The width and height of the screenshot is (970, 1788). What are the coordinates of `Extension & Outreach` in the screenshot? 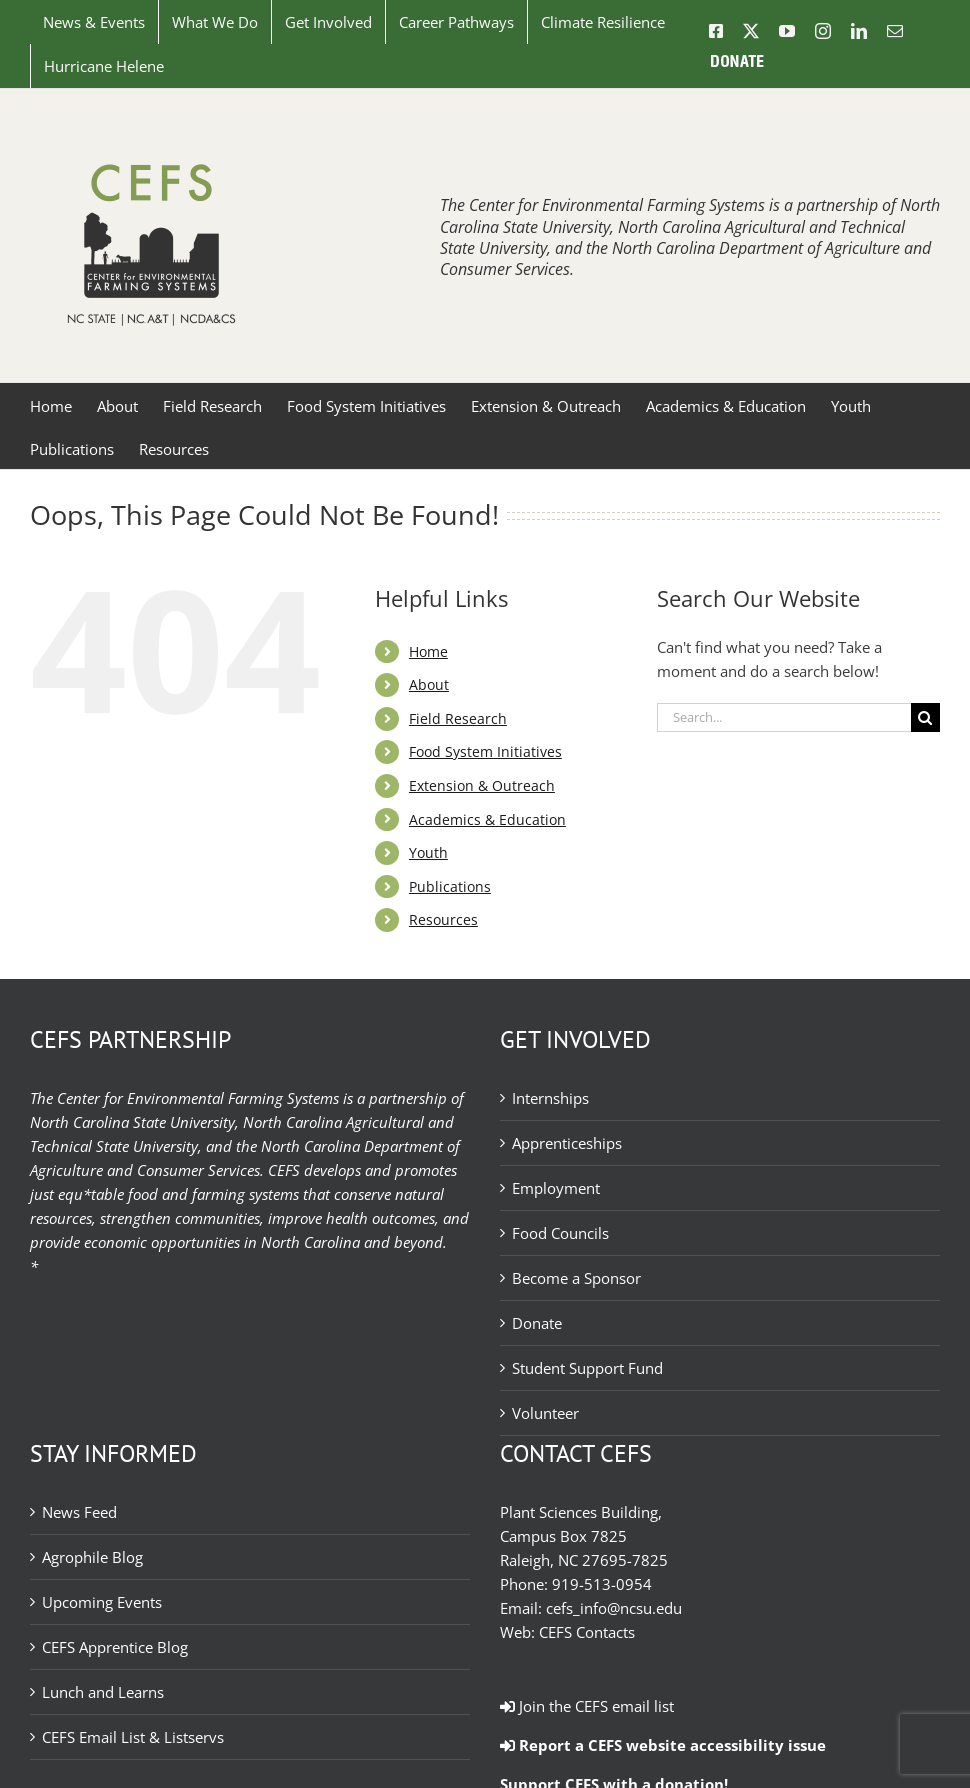 It's located at (482, 785).